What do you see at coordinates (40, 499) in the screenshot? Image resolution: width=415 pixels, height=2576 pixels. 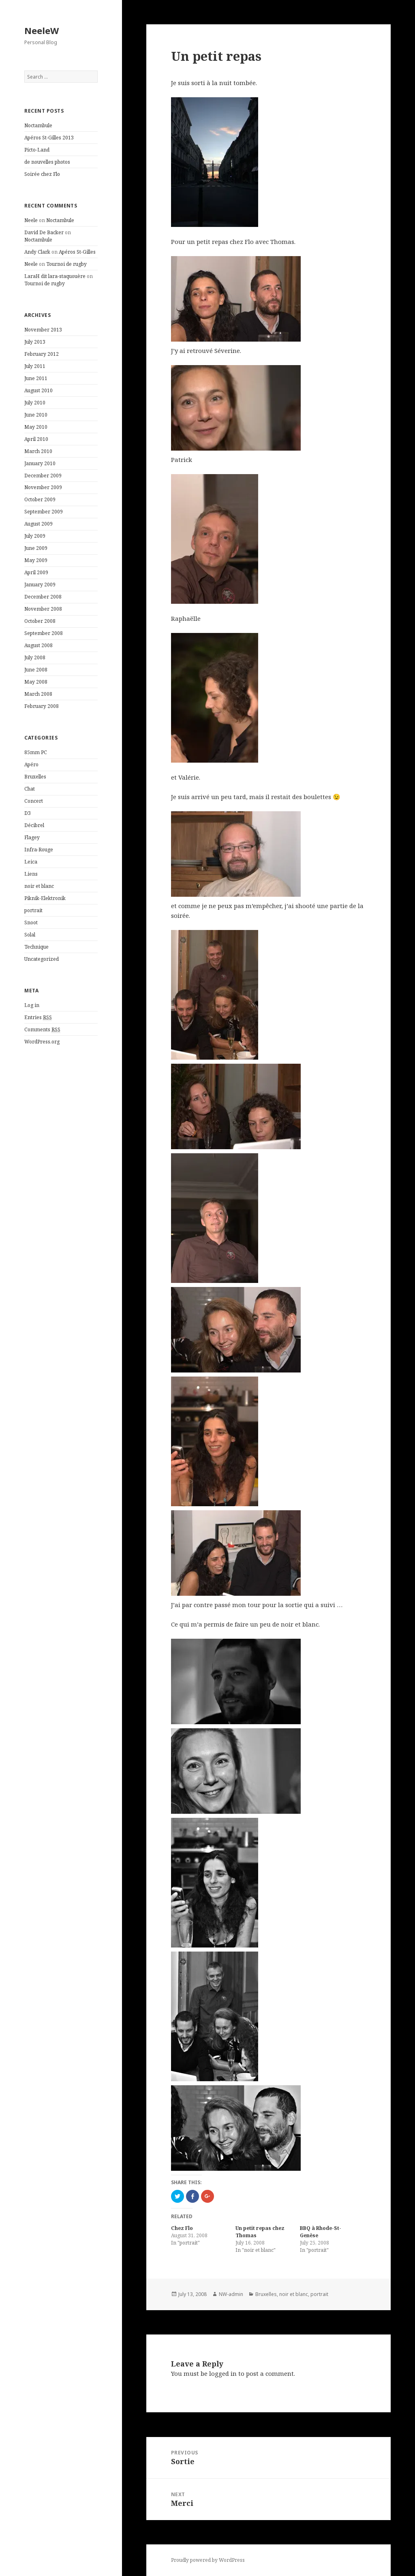 I see `October 2009` at bounding box center [40, 499].